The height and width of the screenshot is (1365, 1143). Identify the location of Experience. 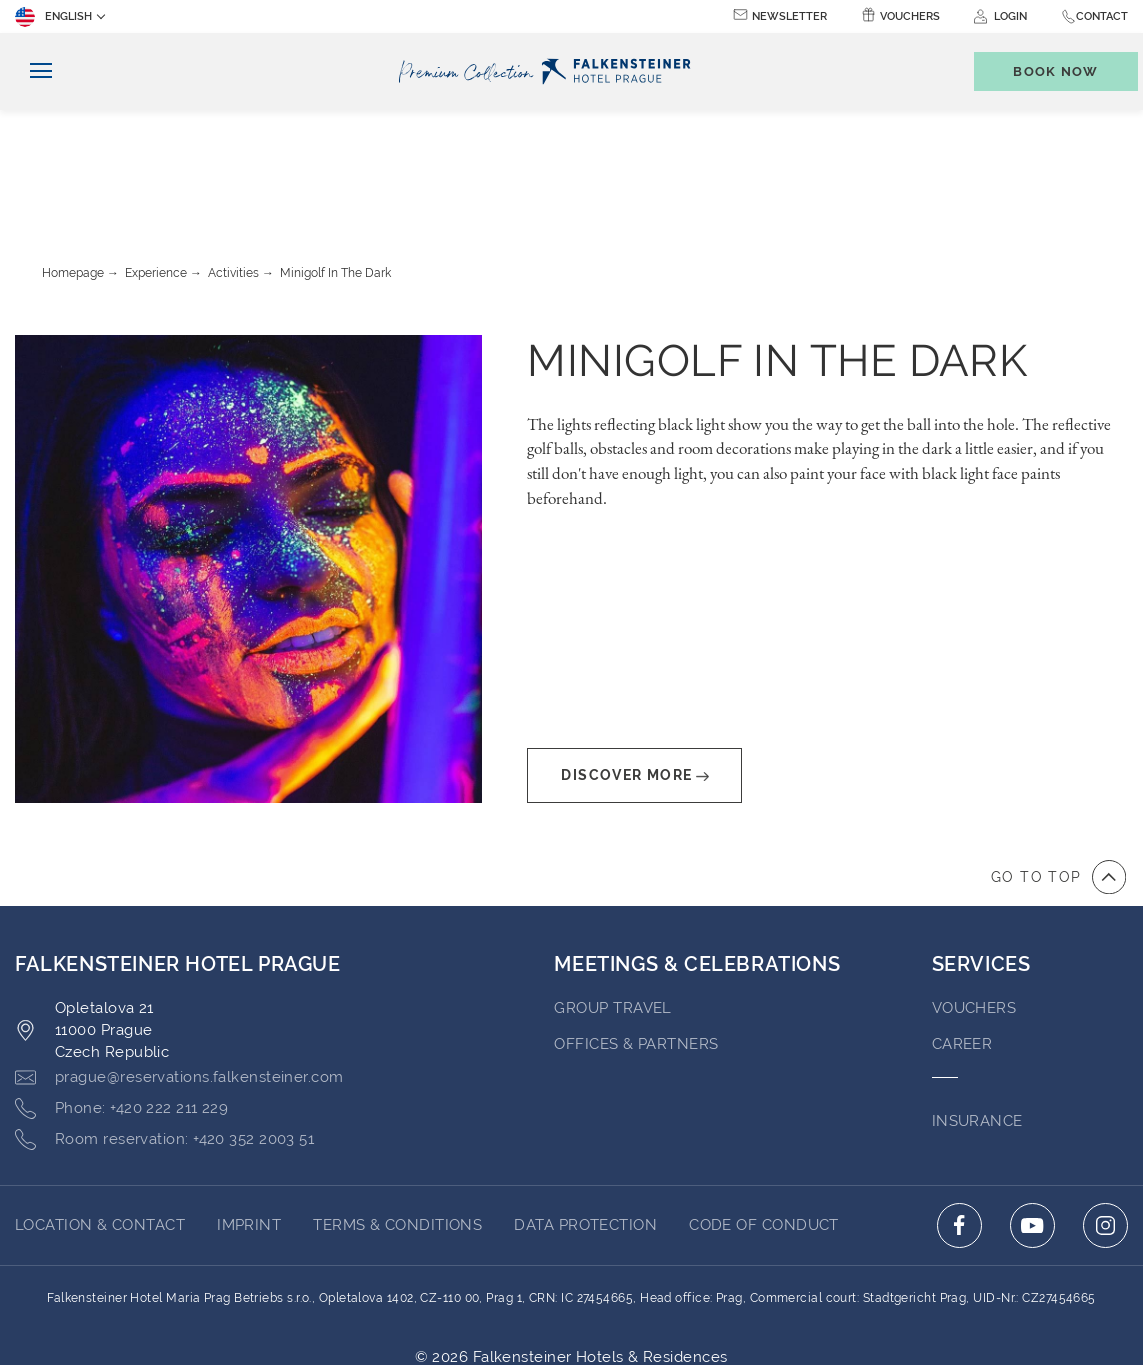
(156, 163).